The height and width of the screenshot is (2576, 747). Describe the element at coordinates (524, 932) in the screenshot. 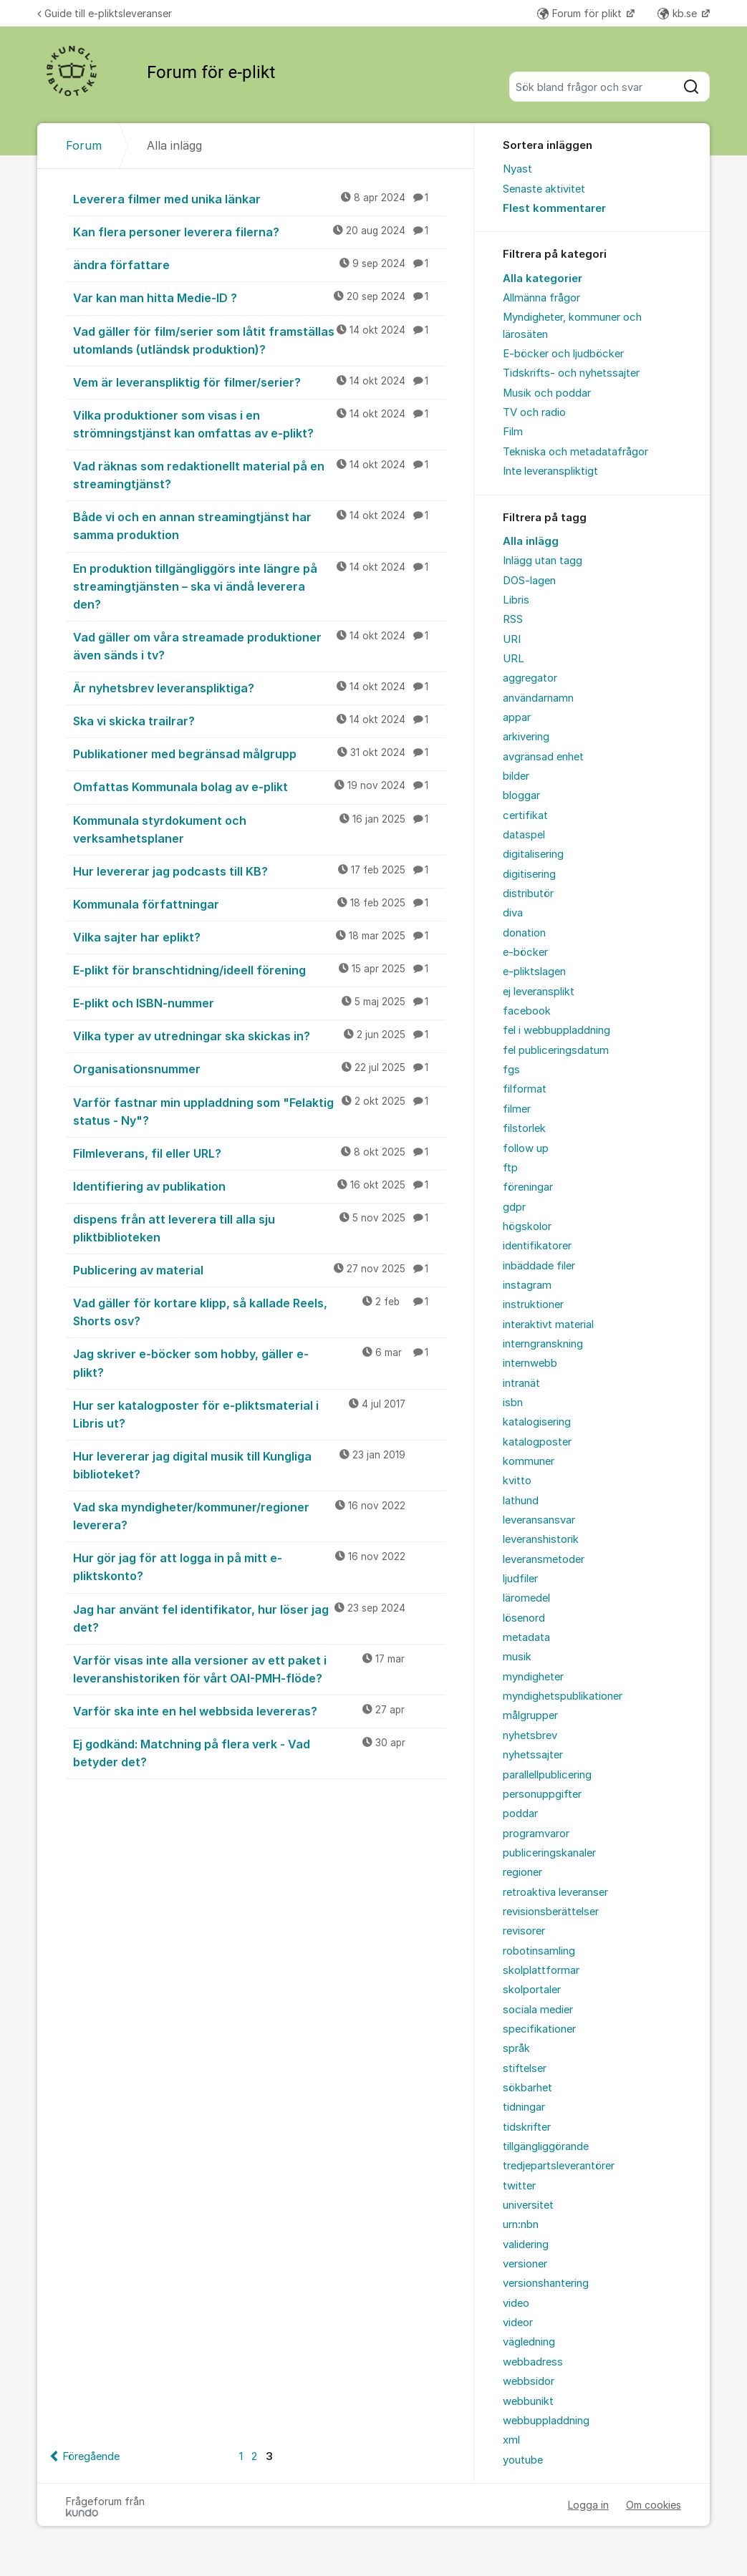

I see `donation [menuitem]` at that location.